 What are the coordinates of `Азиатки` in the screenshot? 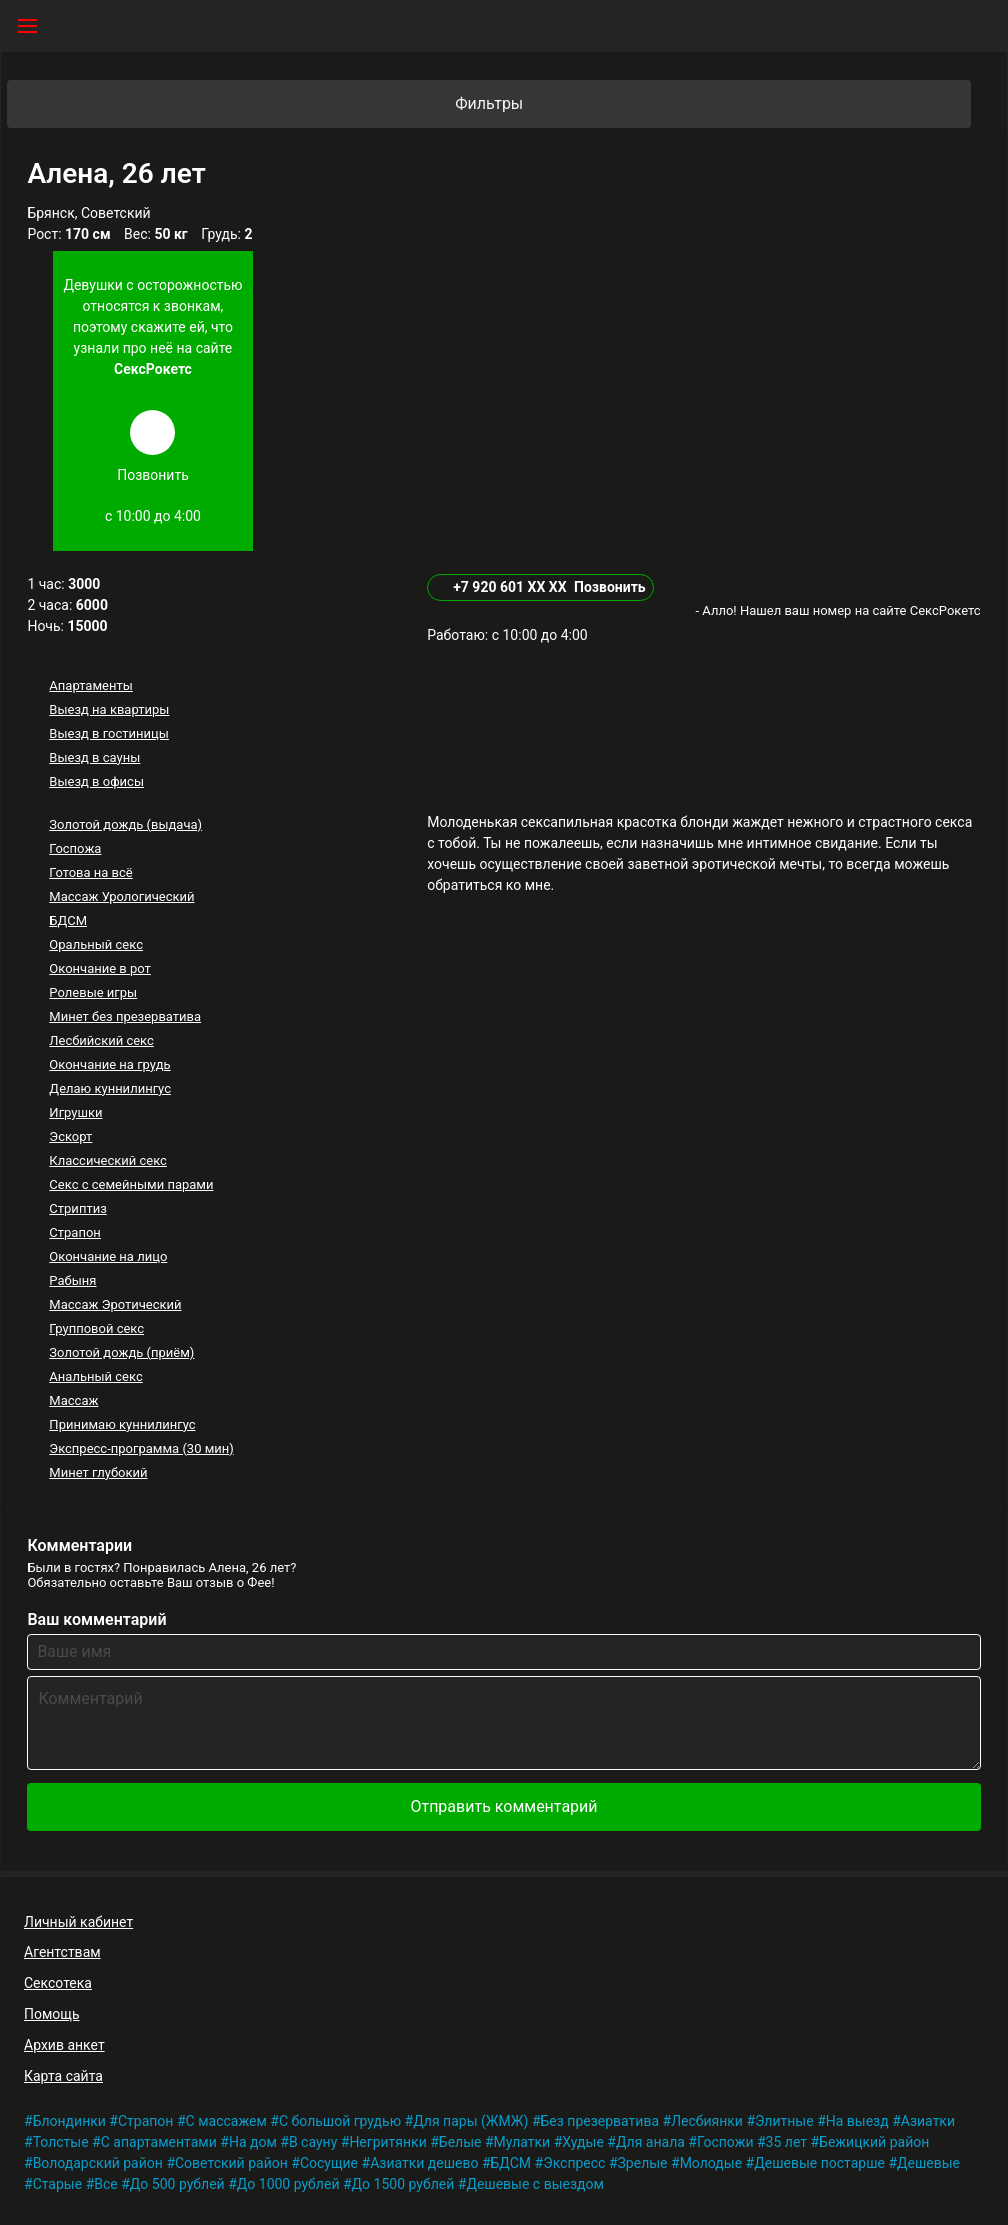 It's located at (928, 2121).